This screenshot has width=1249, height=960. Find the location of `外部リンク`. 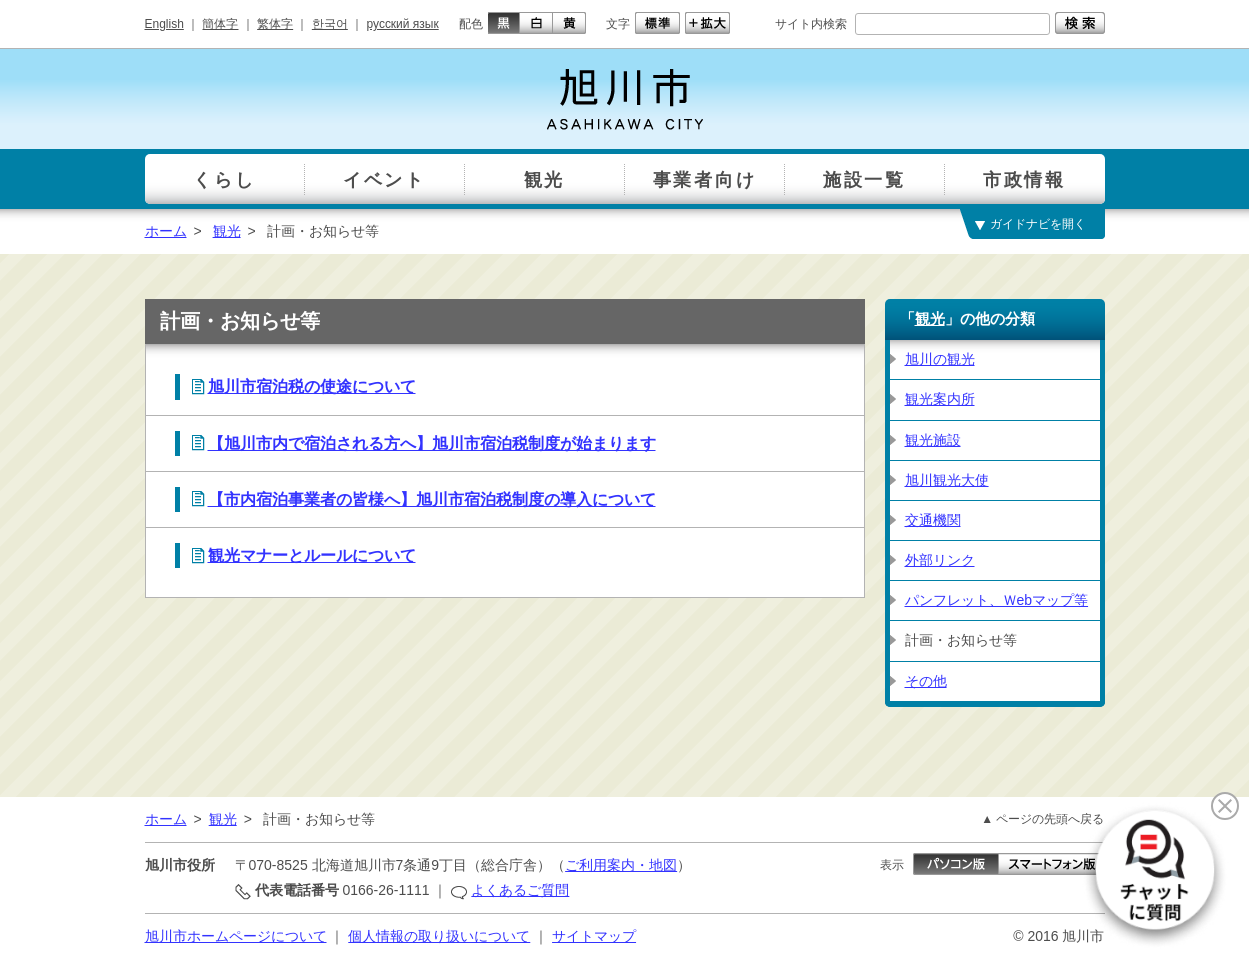

外部リンク is located at coordinates (940, 560).